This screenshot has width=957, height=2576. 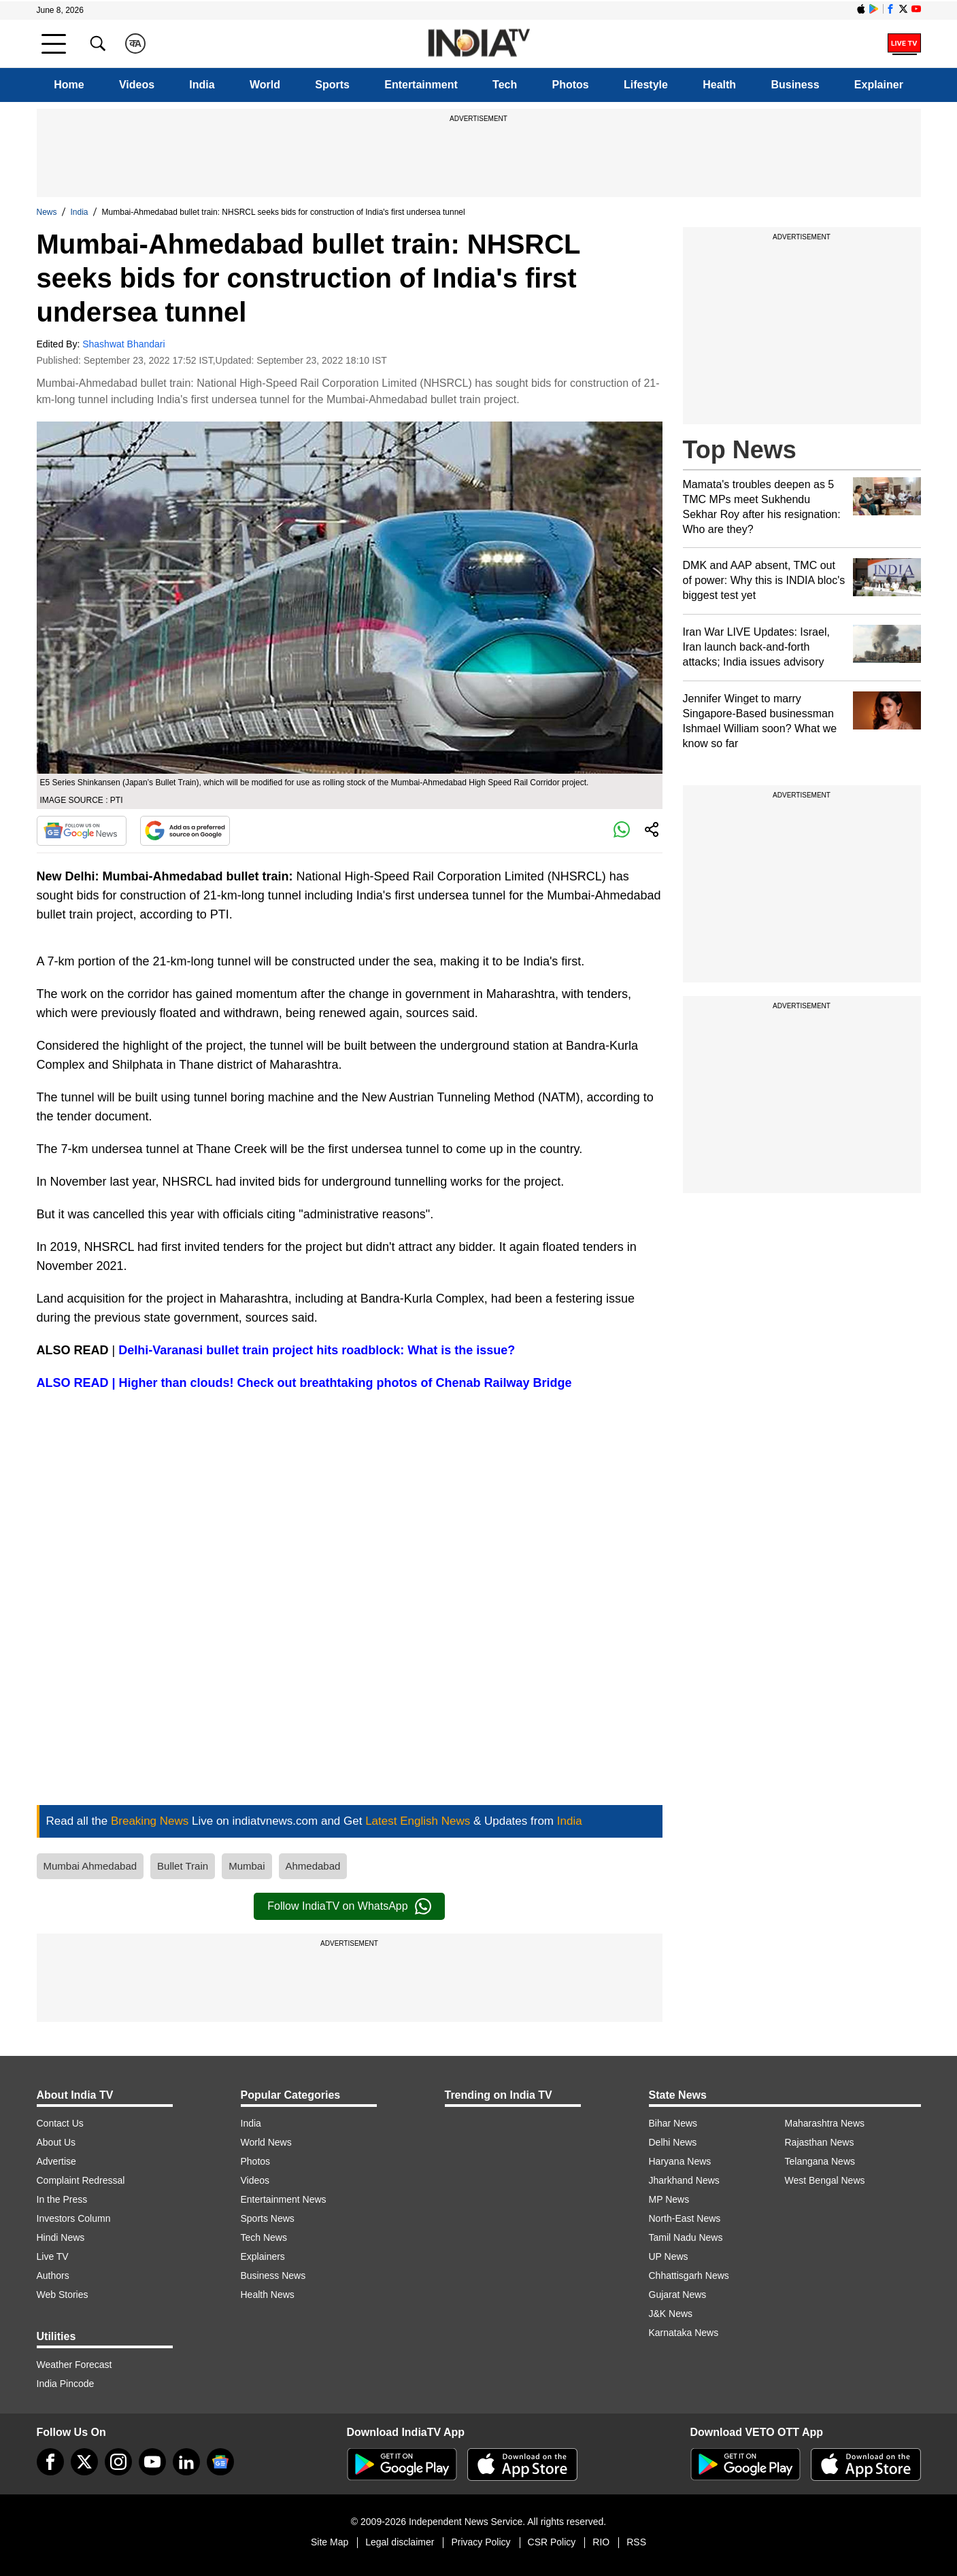 I want to click on Site Map, so click(x=329, y=2542).